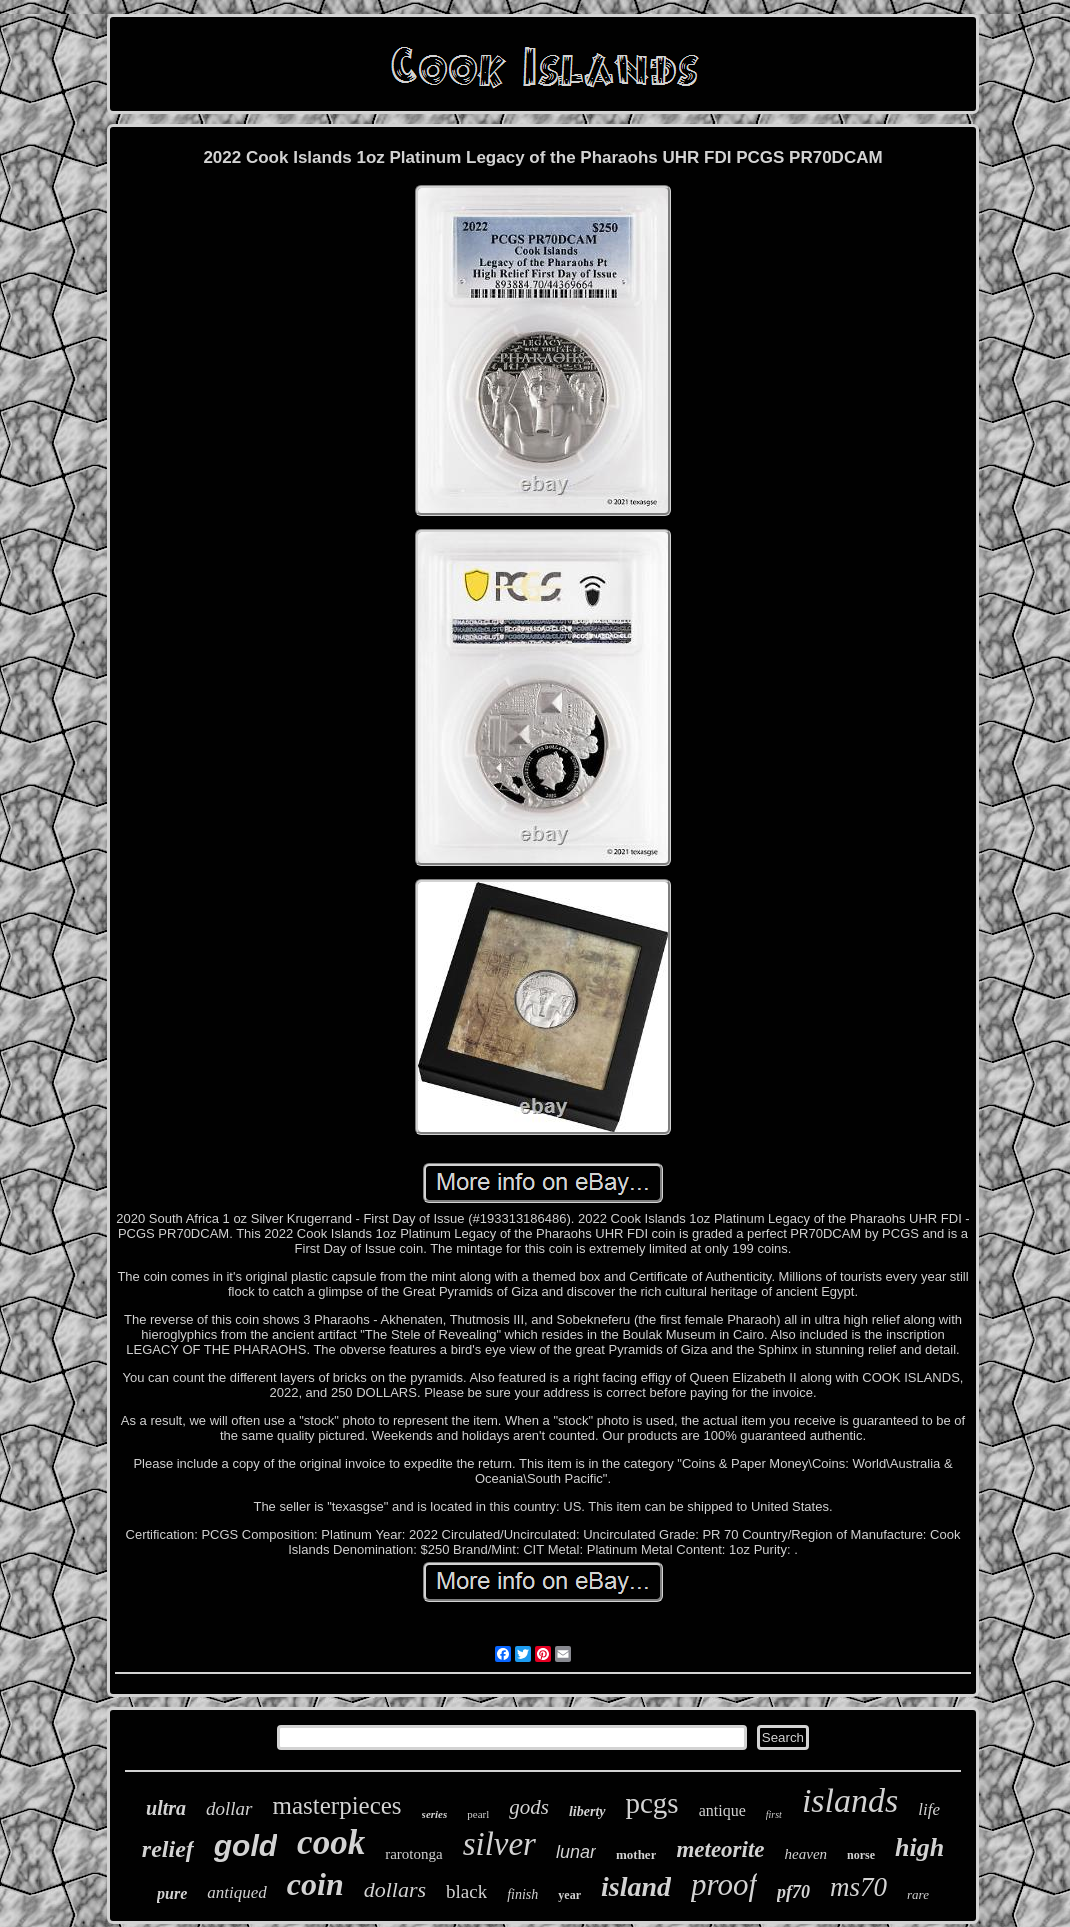  What do you see at coordinates (636, 1854) in the screenshot?
I see `mother` at bounding box center [636, 1854].